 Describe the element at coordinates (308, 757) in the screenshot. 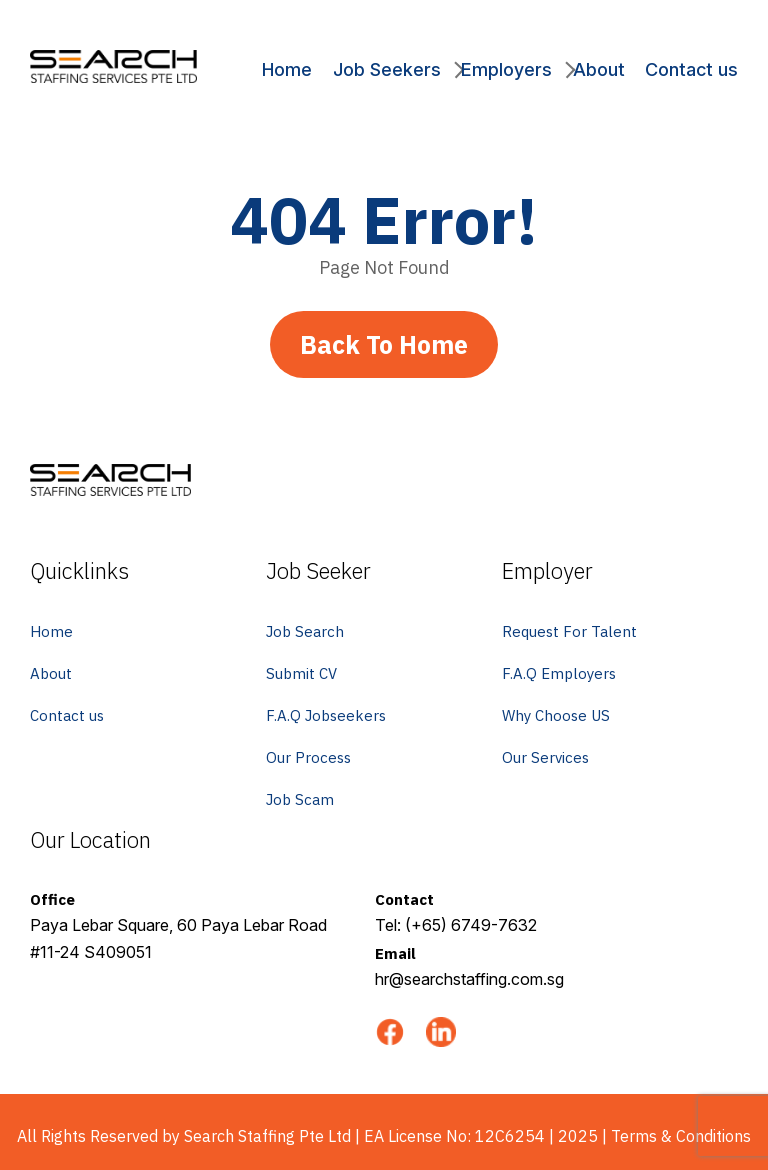

I see `Our Process` at that location.